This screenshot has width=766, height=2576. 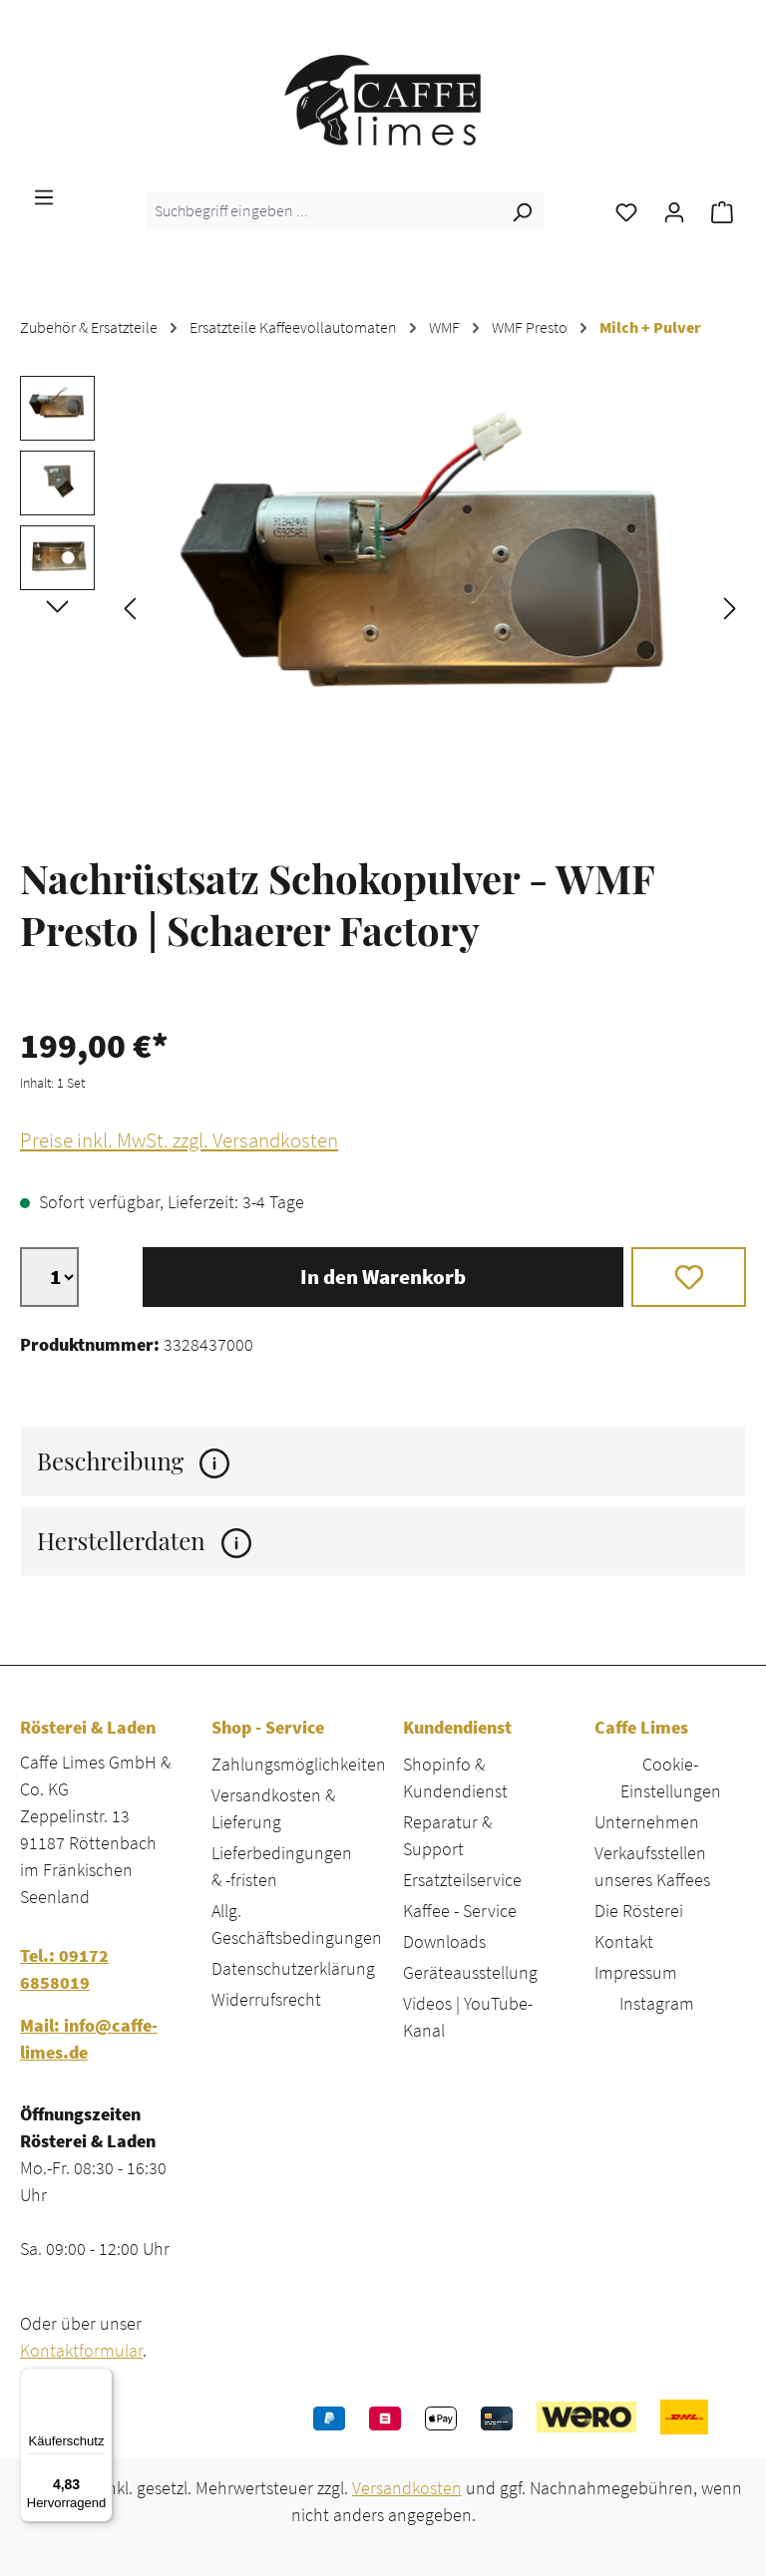 What do you see at coordinates (44, 195) in the screenshot?
I see `[Menü]` at bounding box center [44, 195].